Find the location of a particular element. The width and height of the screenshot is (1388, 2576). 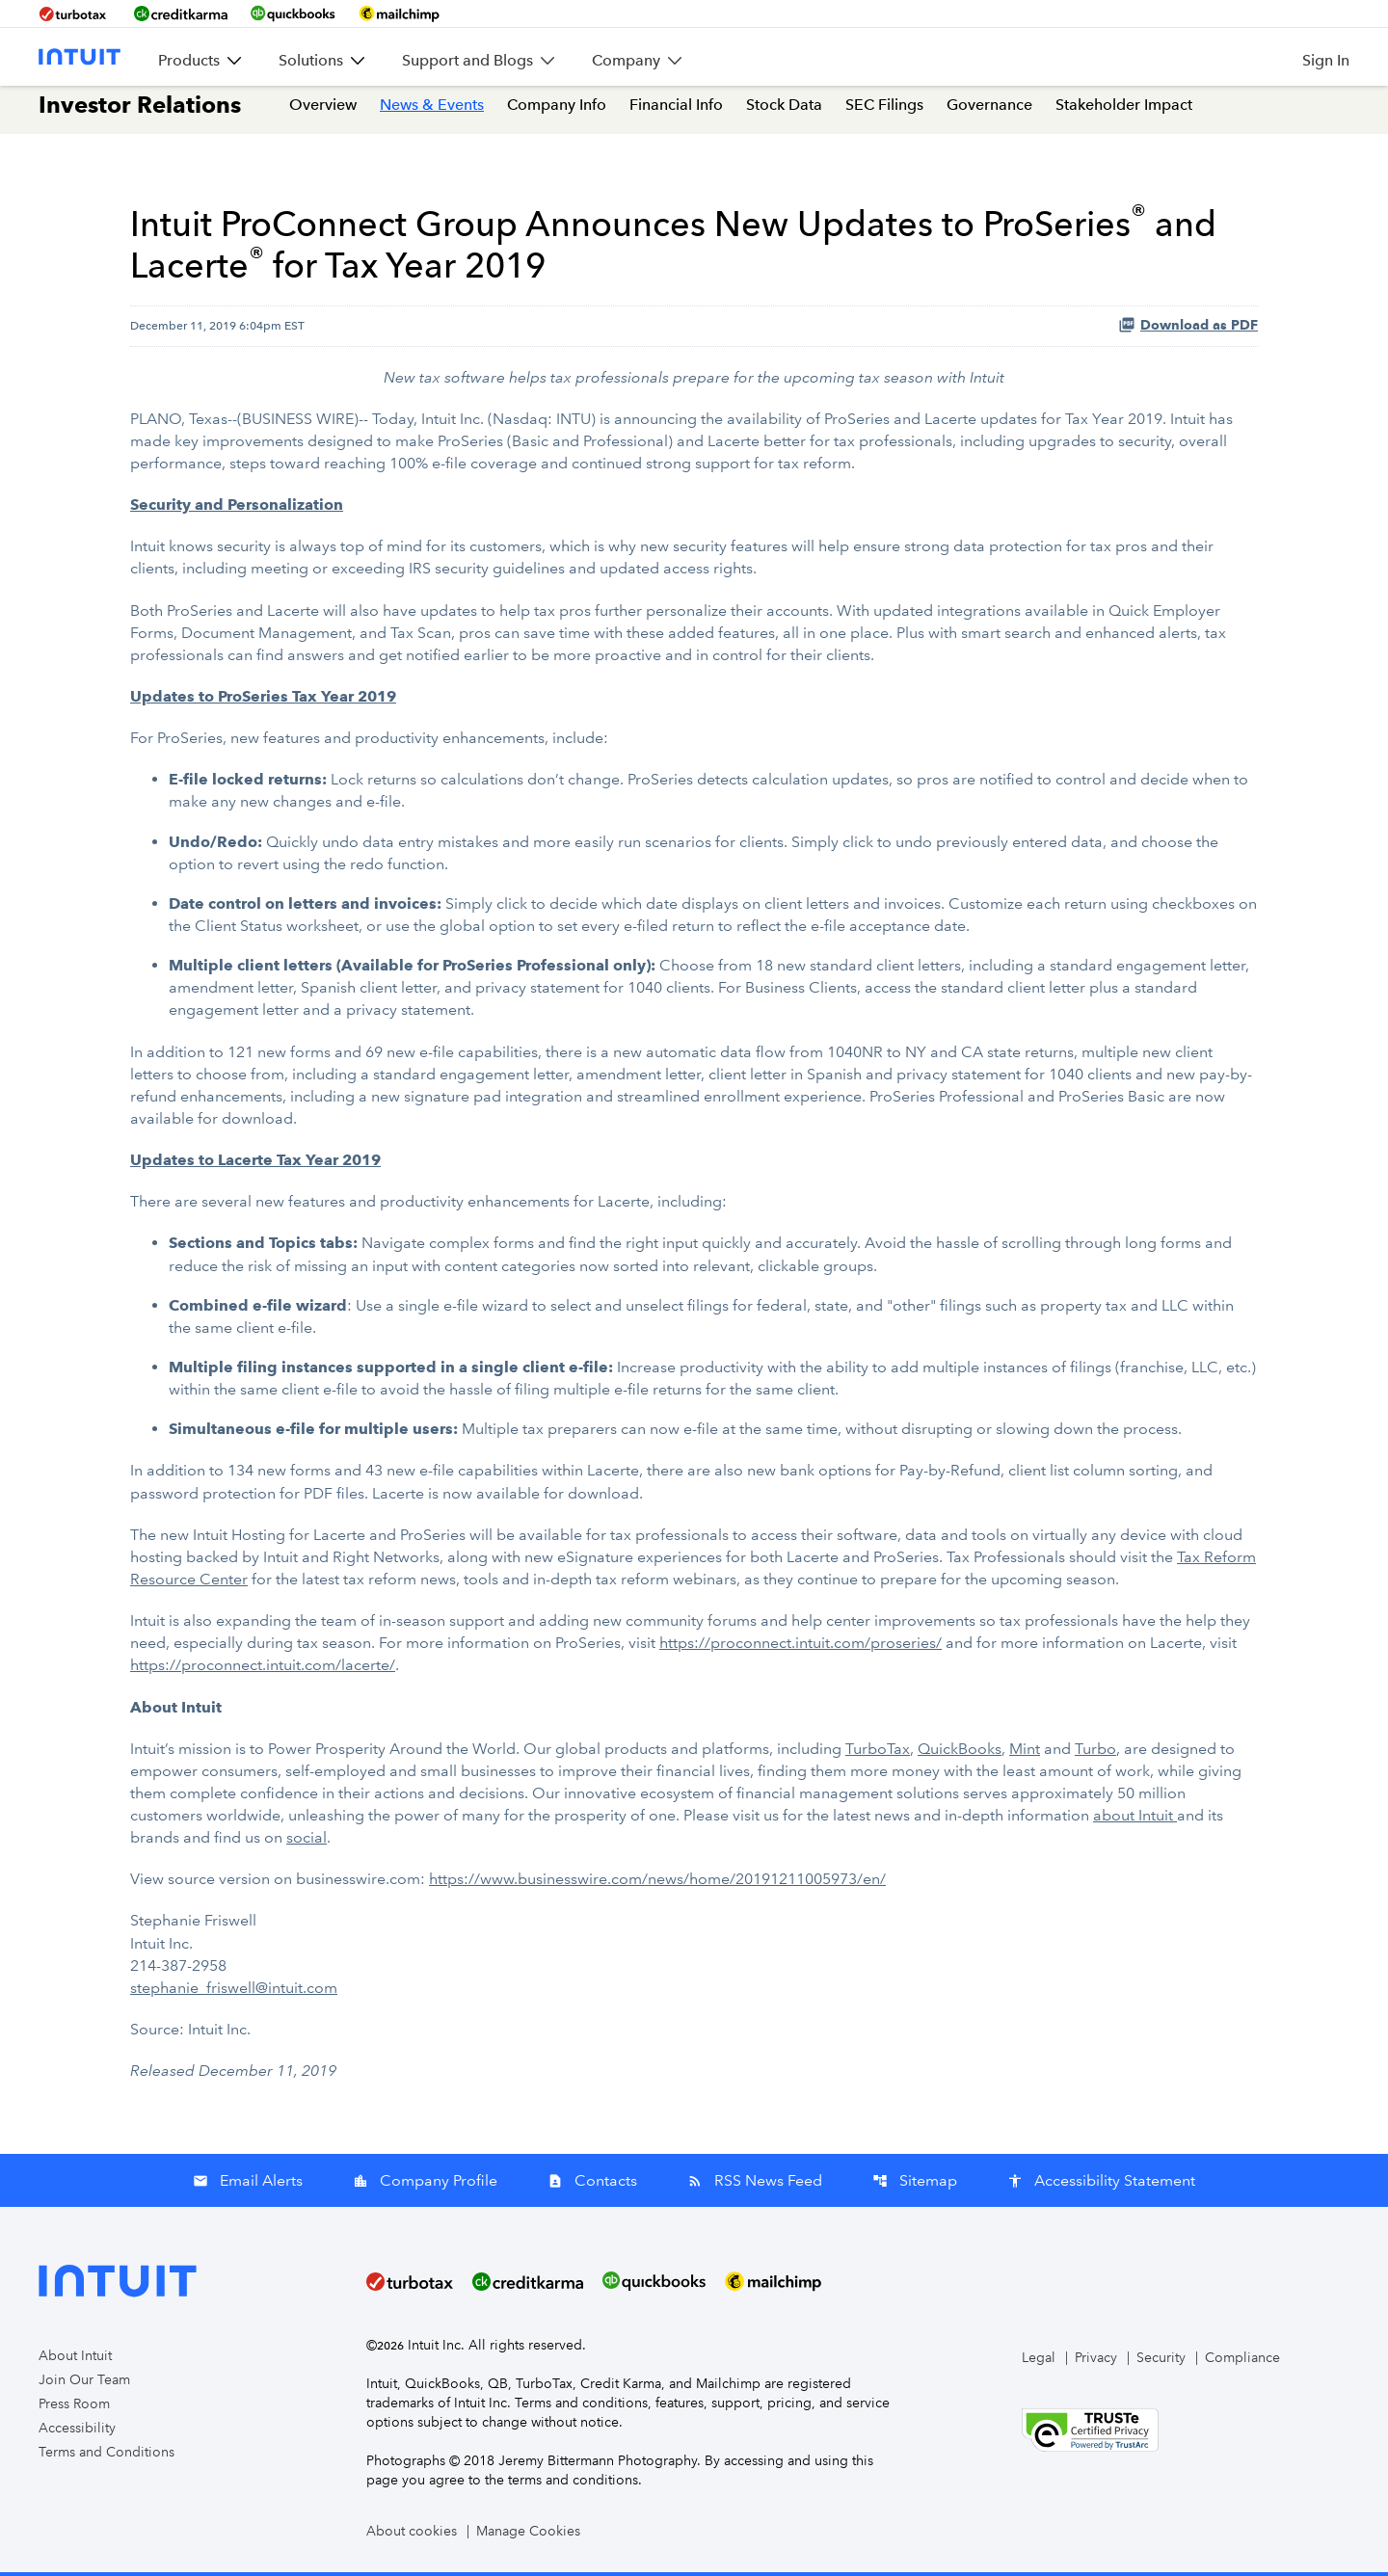

https://proconnect.intuit.com/lacerte/ is located at coordinates (262, 1670).